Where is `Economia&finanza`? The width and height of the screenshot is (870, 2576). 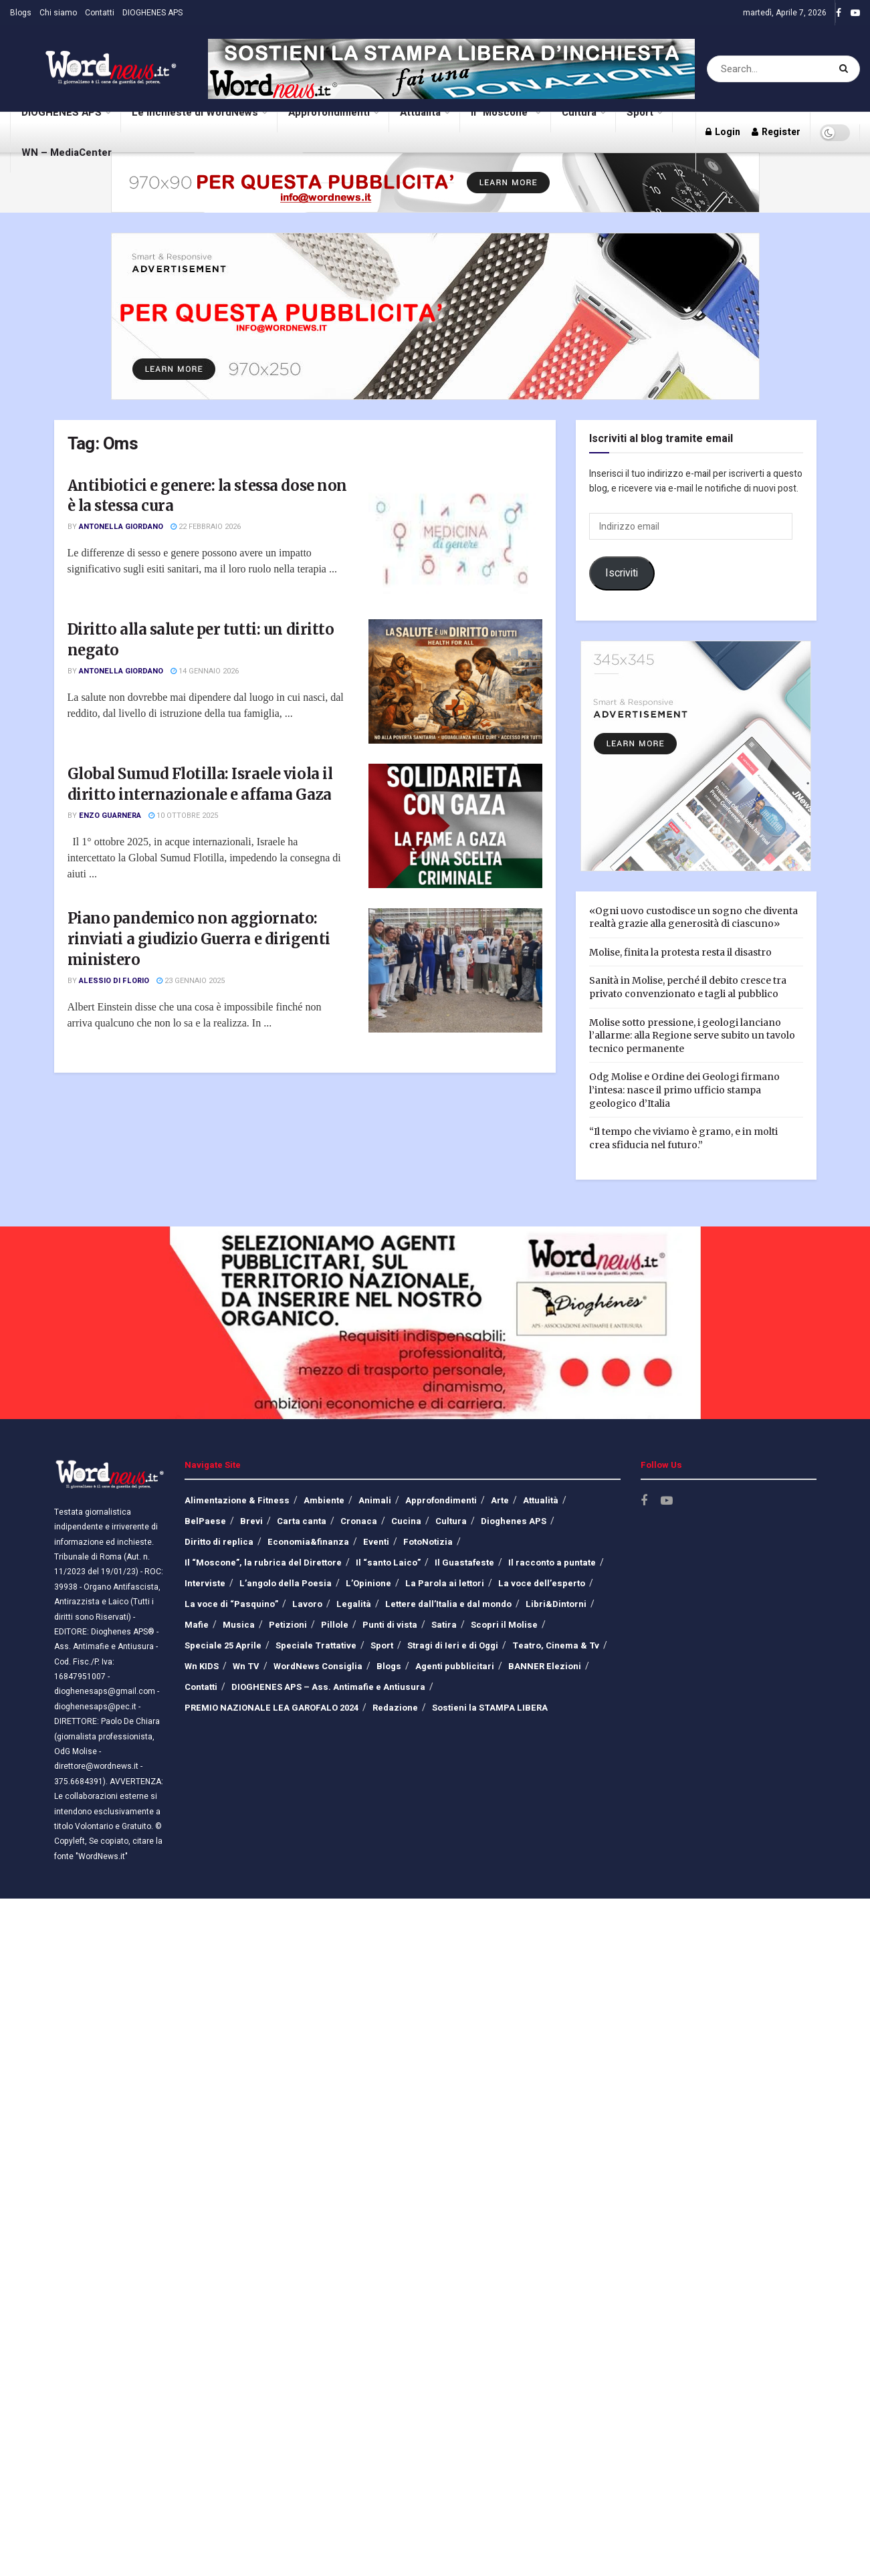 Economia&finanza is located at coordinates (308, 1541).